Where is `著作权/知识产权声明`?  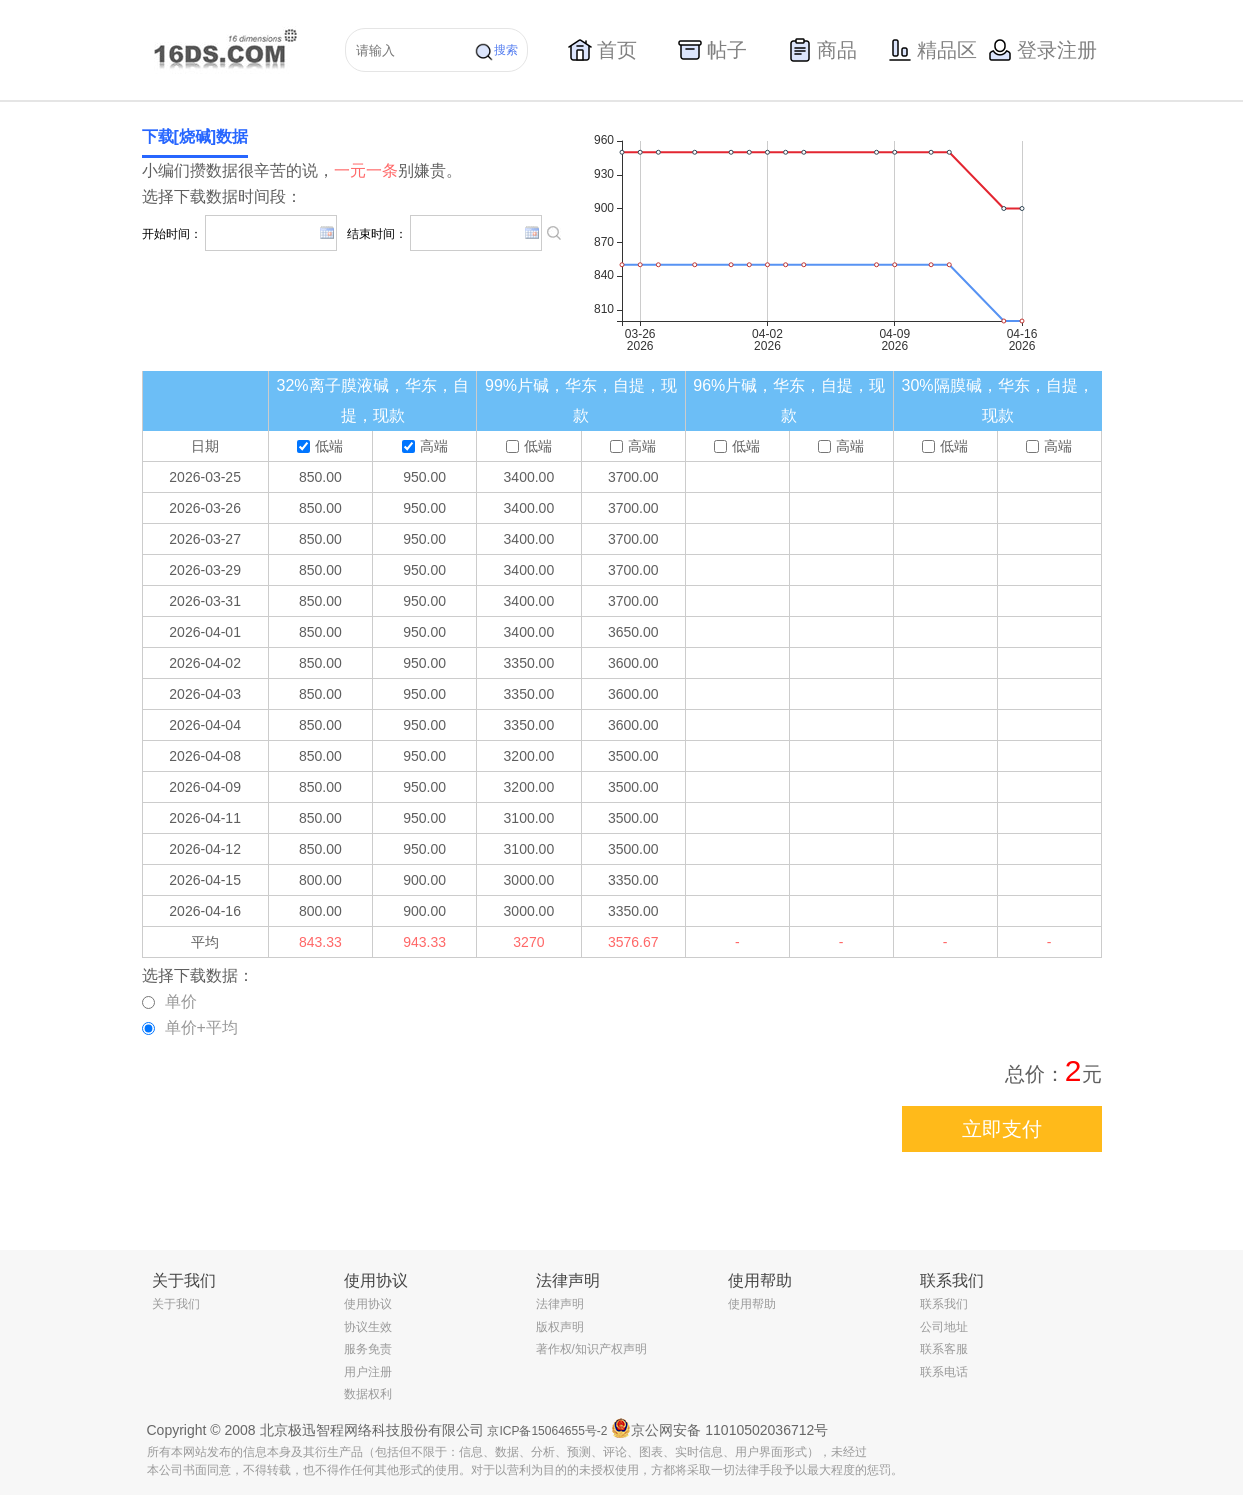 著作权/知识产权声明 is located at coordinates (591, 1349).